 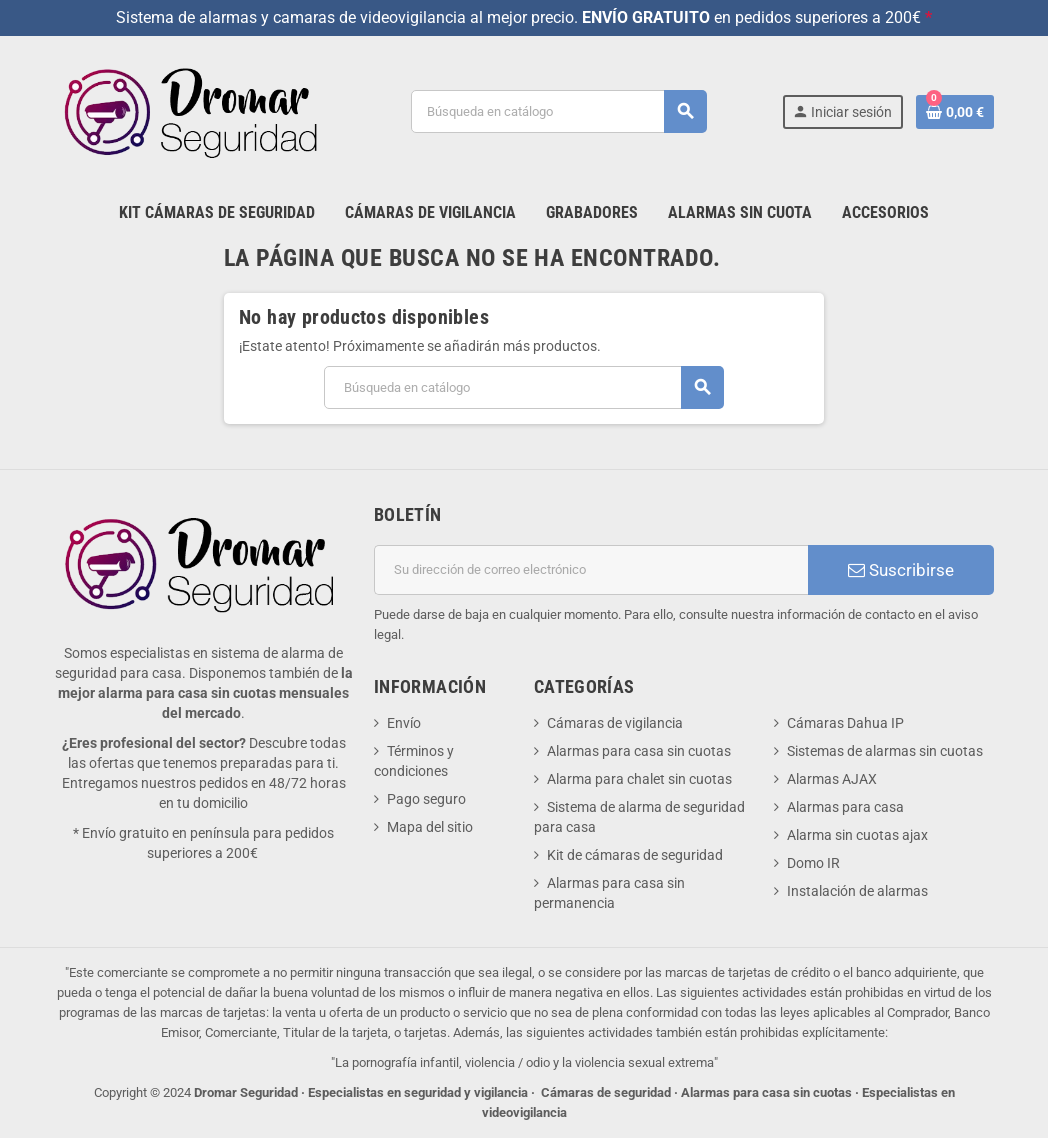 What do you see at coordinates (404, 723) in the screenshot?
I see `Envío` at bounding box center [404, 723].